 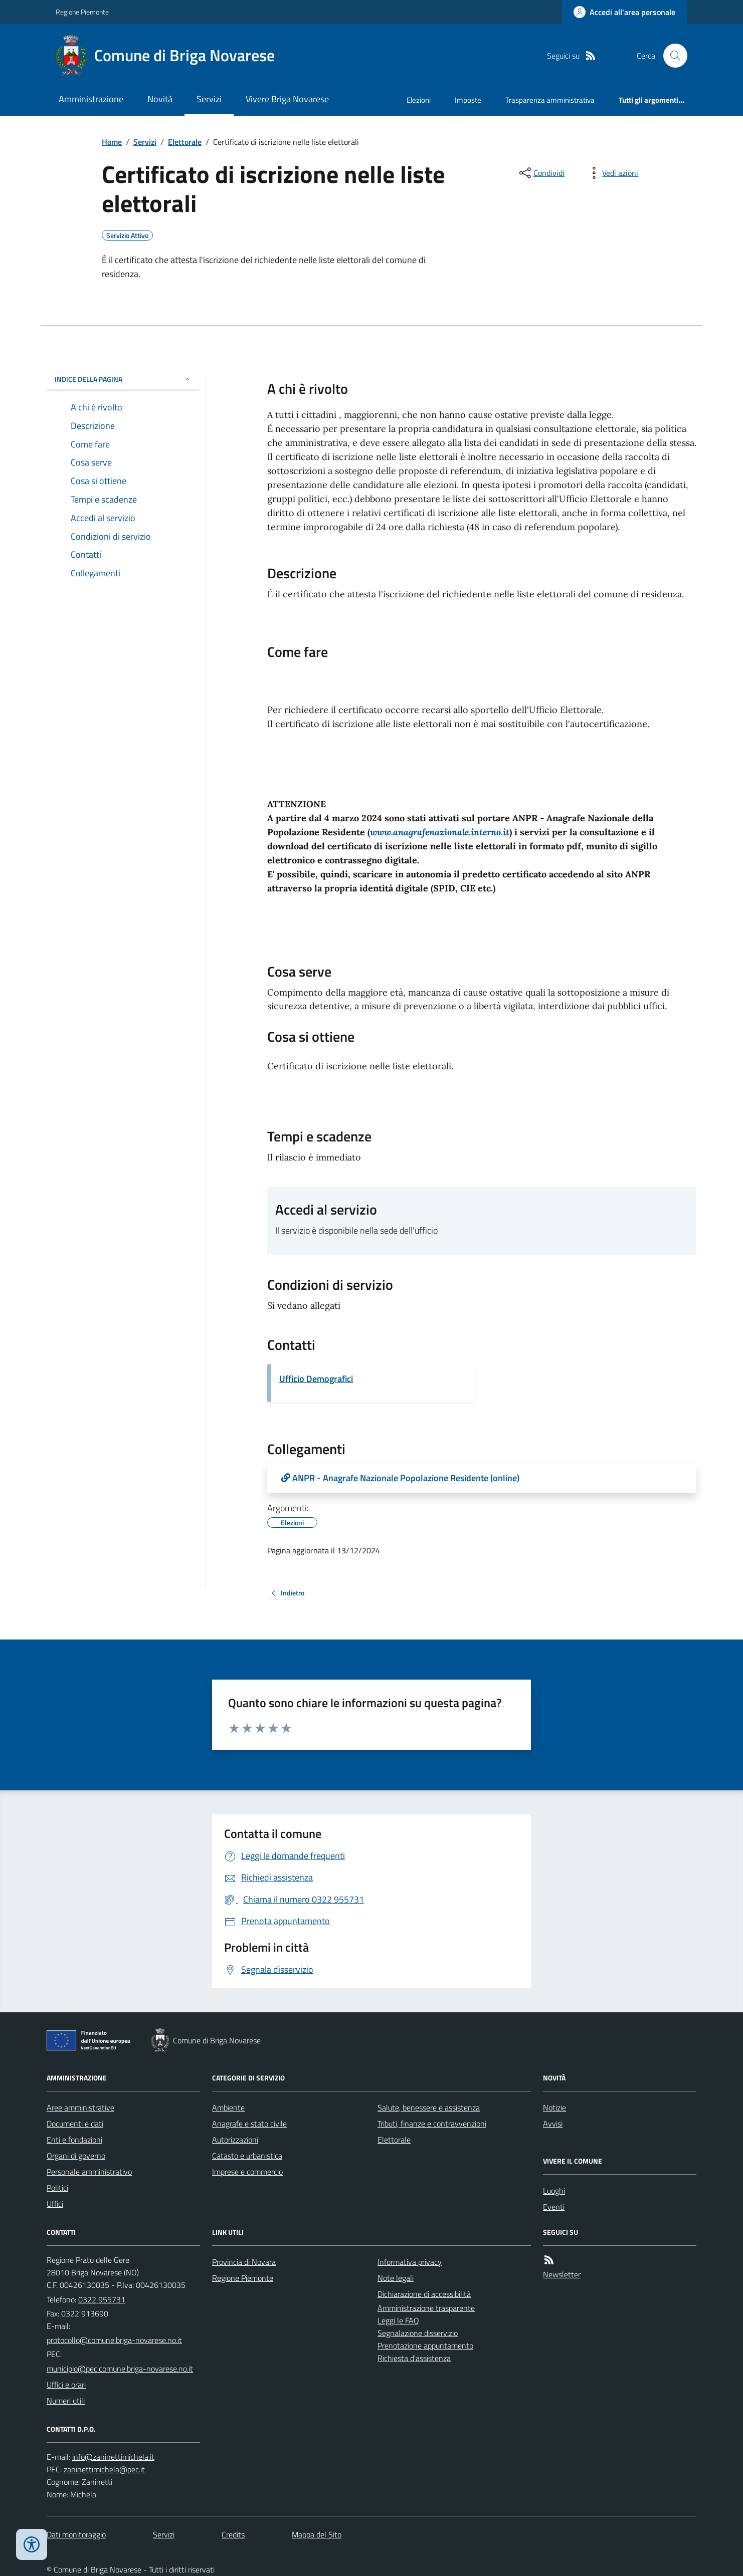 What do you see at coordinates (76, 2534) in the screenshot?
I see `Dati monitoraggio` at bounding box center [76, 2534].